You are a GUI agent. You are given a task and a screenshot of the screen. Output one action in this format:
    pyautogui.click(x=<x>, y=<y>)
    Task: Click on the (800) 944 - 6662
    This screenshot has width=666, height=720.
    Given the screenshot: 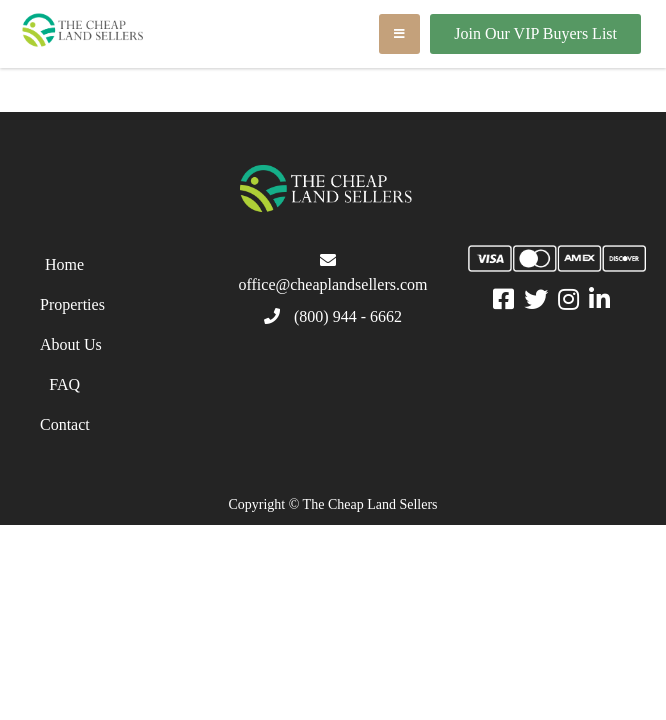 What is the action you would take?
    pyautogui.click(x=348, y=316)
    